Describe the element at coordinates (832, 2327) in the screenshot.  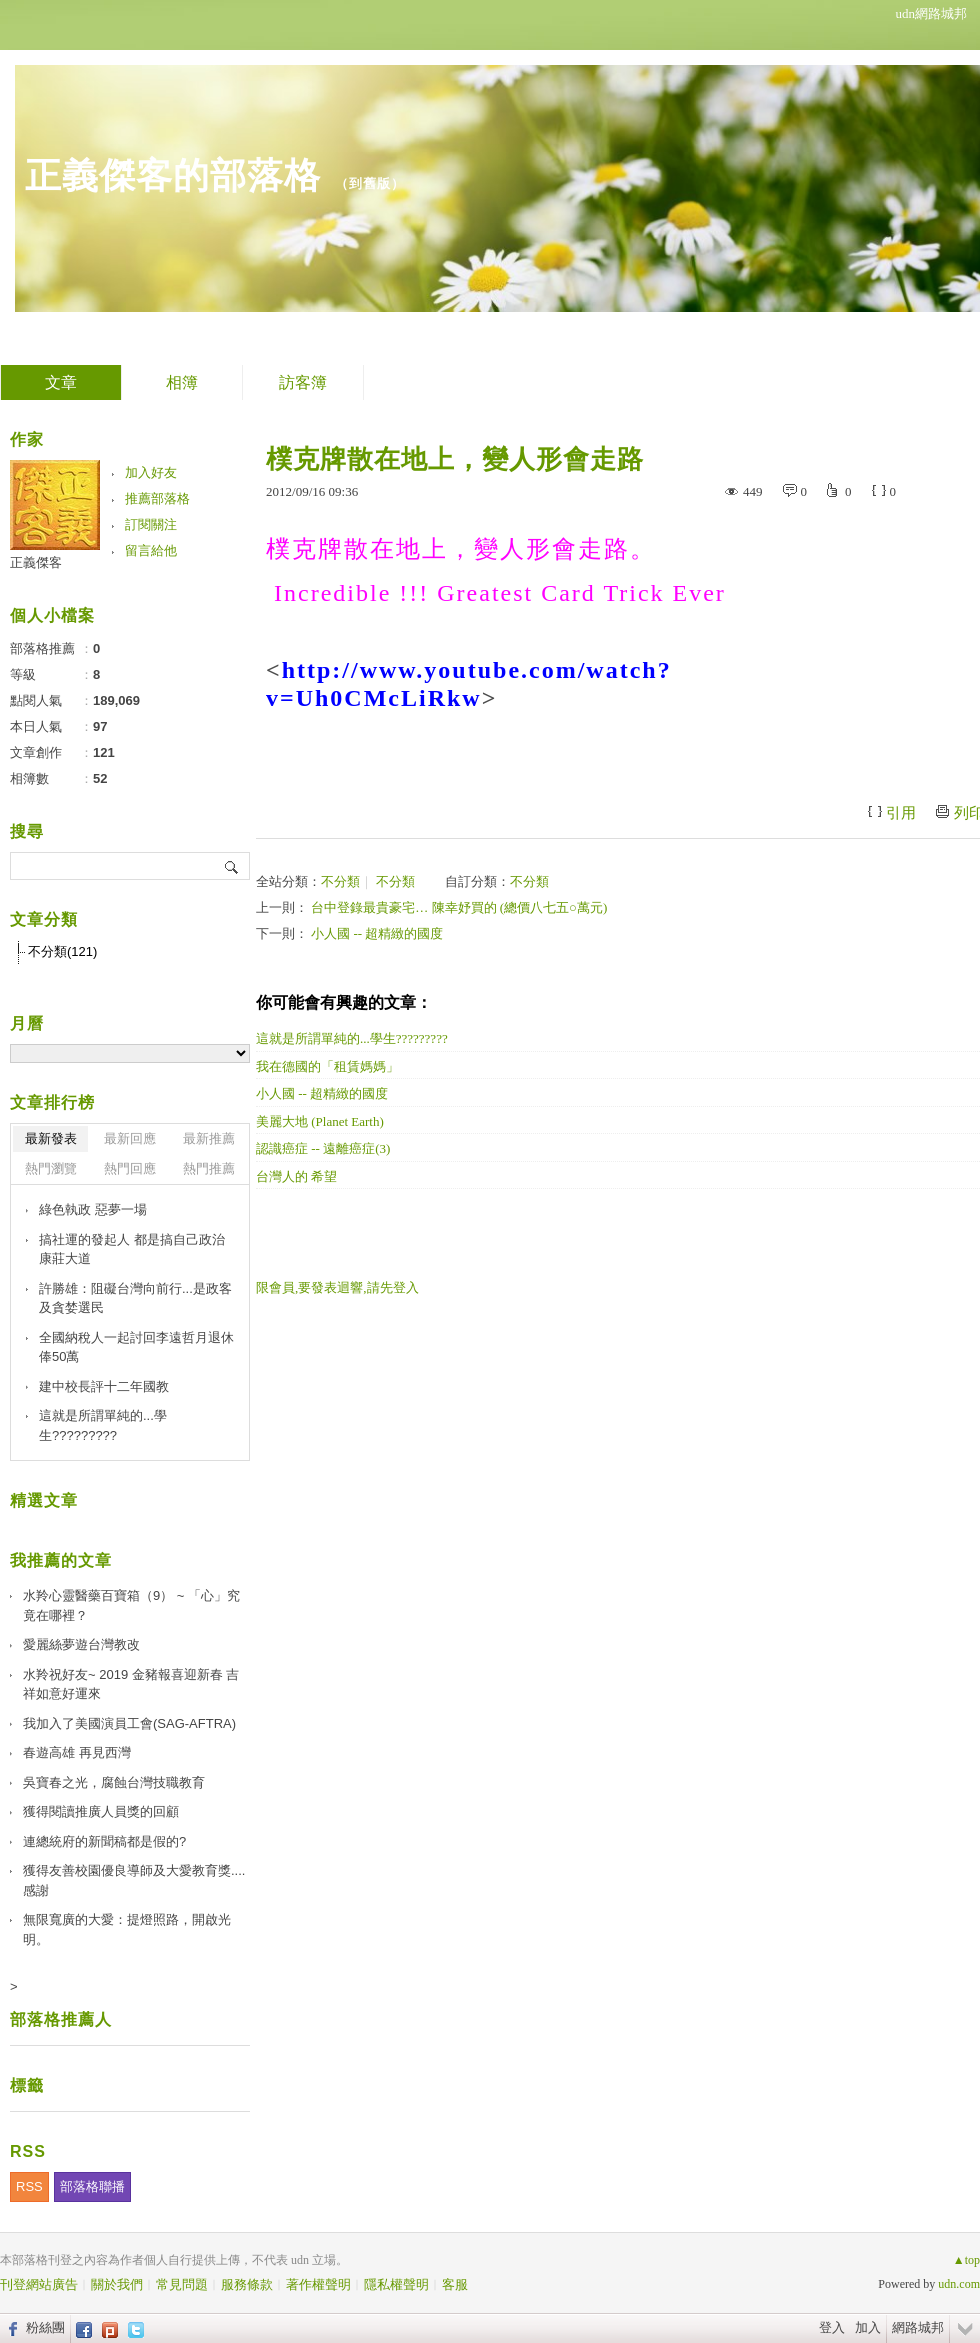
I see `登入` at that location.